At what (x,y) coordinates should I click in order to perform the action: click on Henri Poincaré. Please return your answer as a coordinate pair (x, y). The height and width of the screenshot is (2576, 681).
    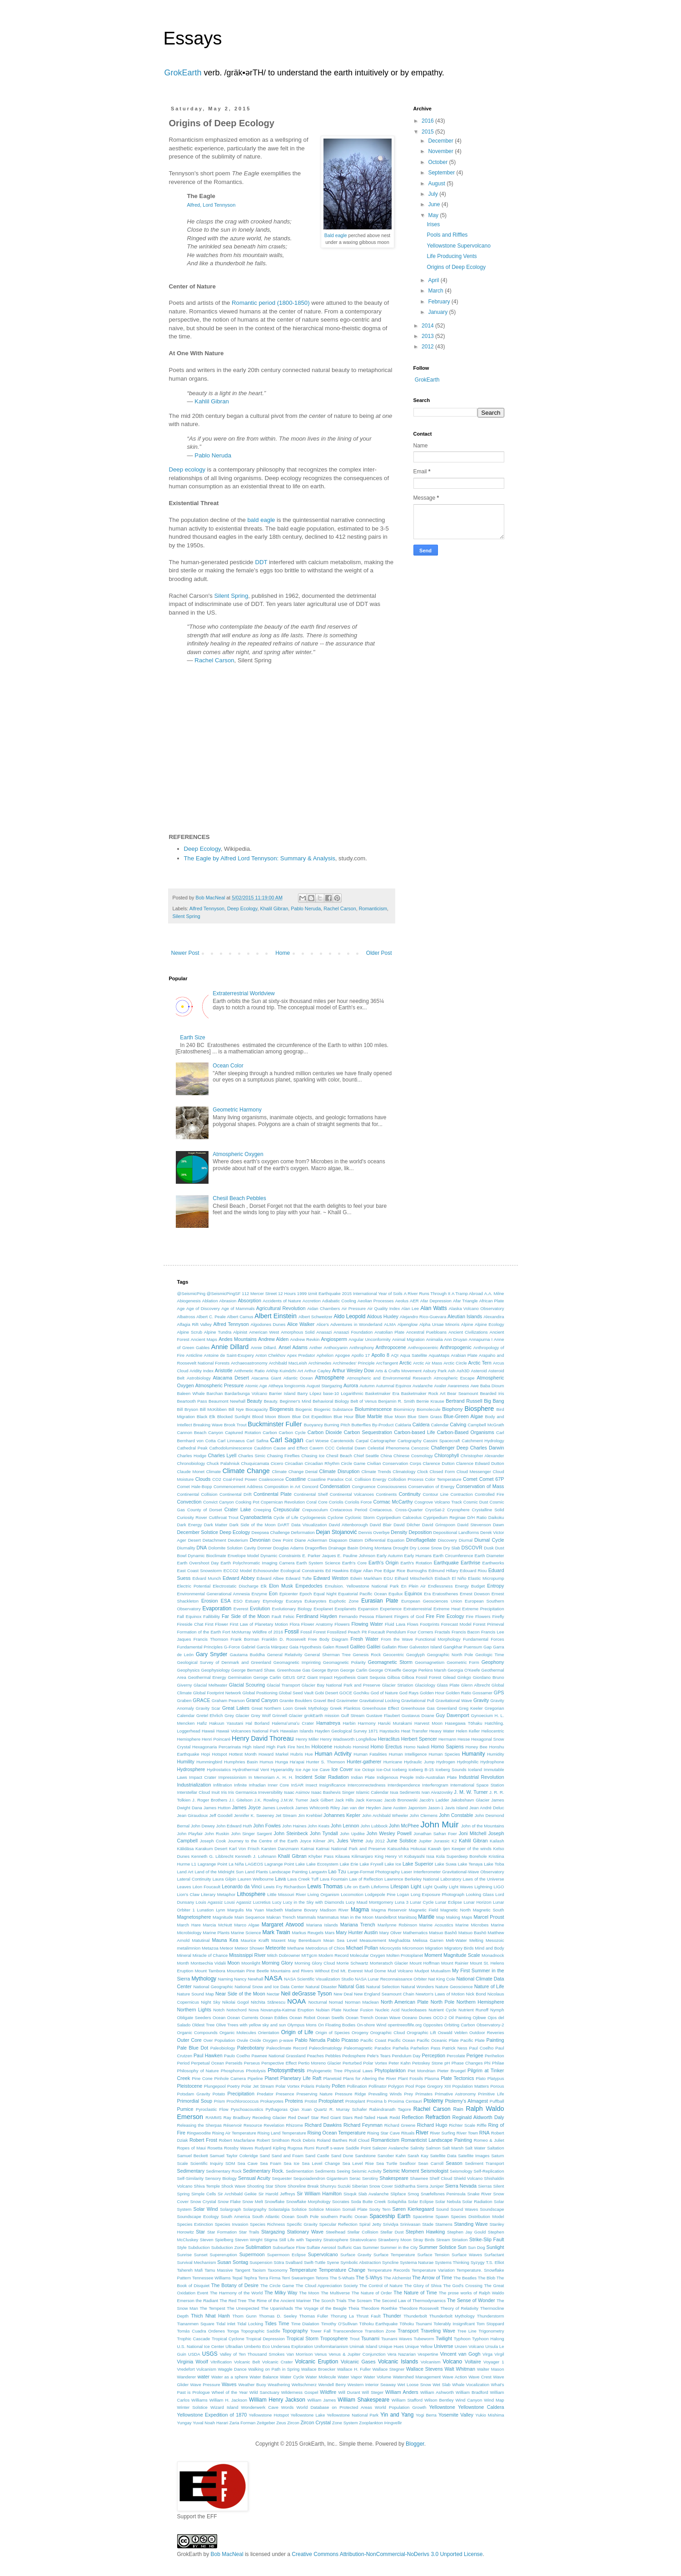
    Looking at the image, I should click on (216, 1739).